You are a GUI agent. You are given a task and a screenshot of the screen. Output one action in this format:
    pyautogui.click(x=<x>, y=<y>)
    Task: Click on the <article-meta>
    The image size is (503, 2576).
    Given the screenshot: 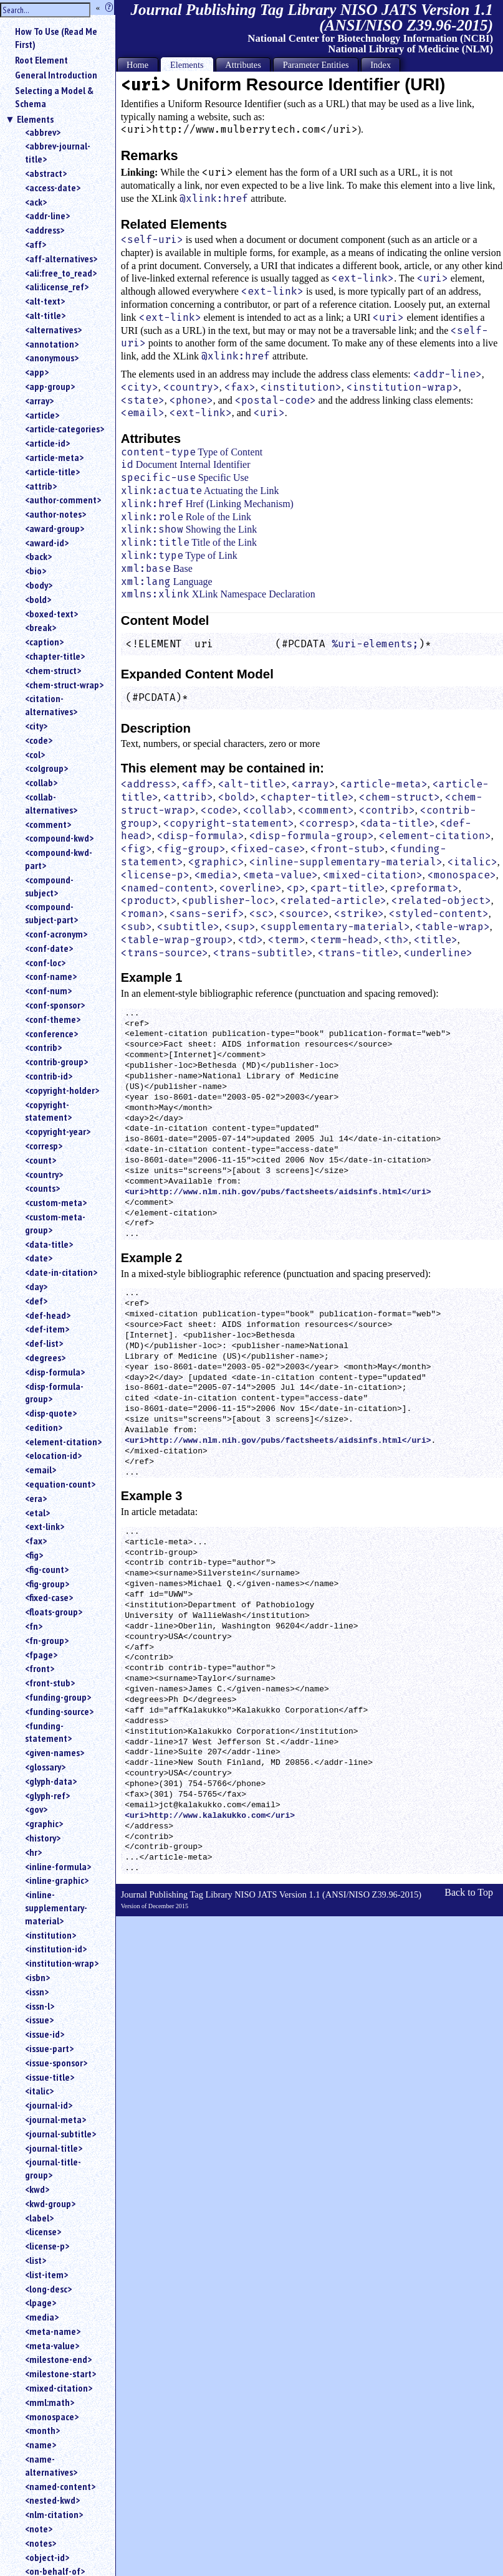 What is the action you would take?
    pyautogui.click(x=54, y=457)
    